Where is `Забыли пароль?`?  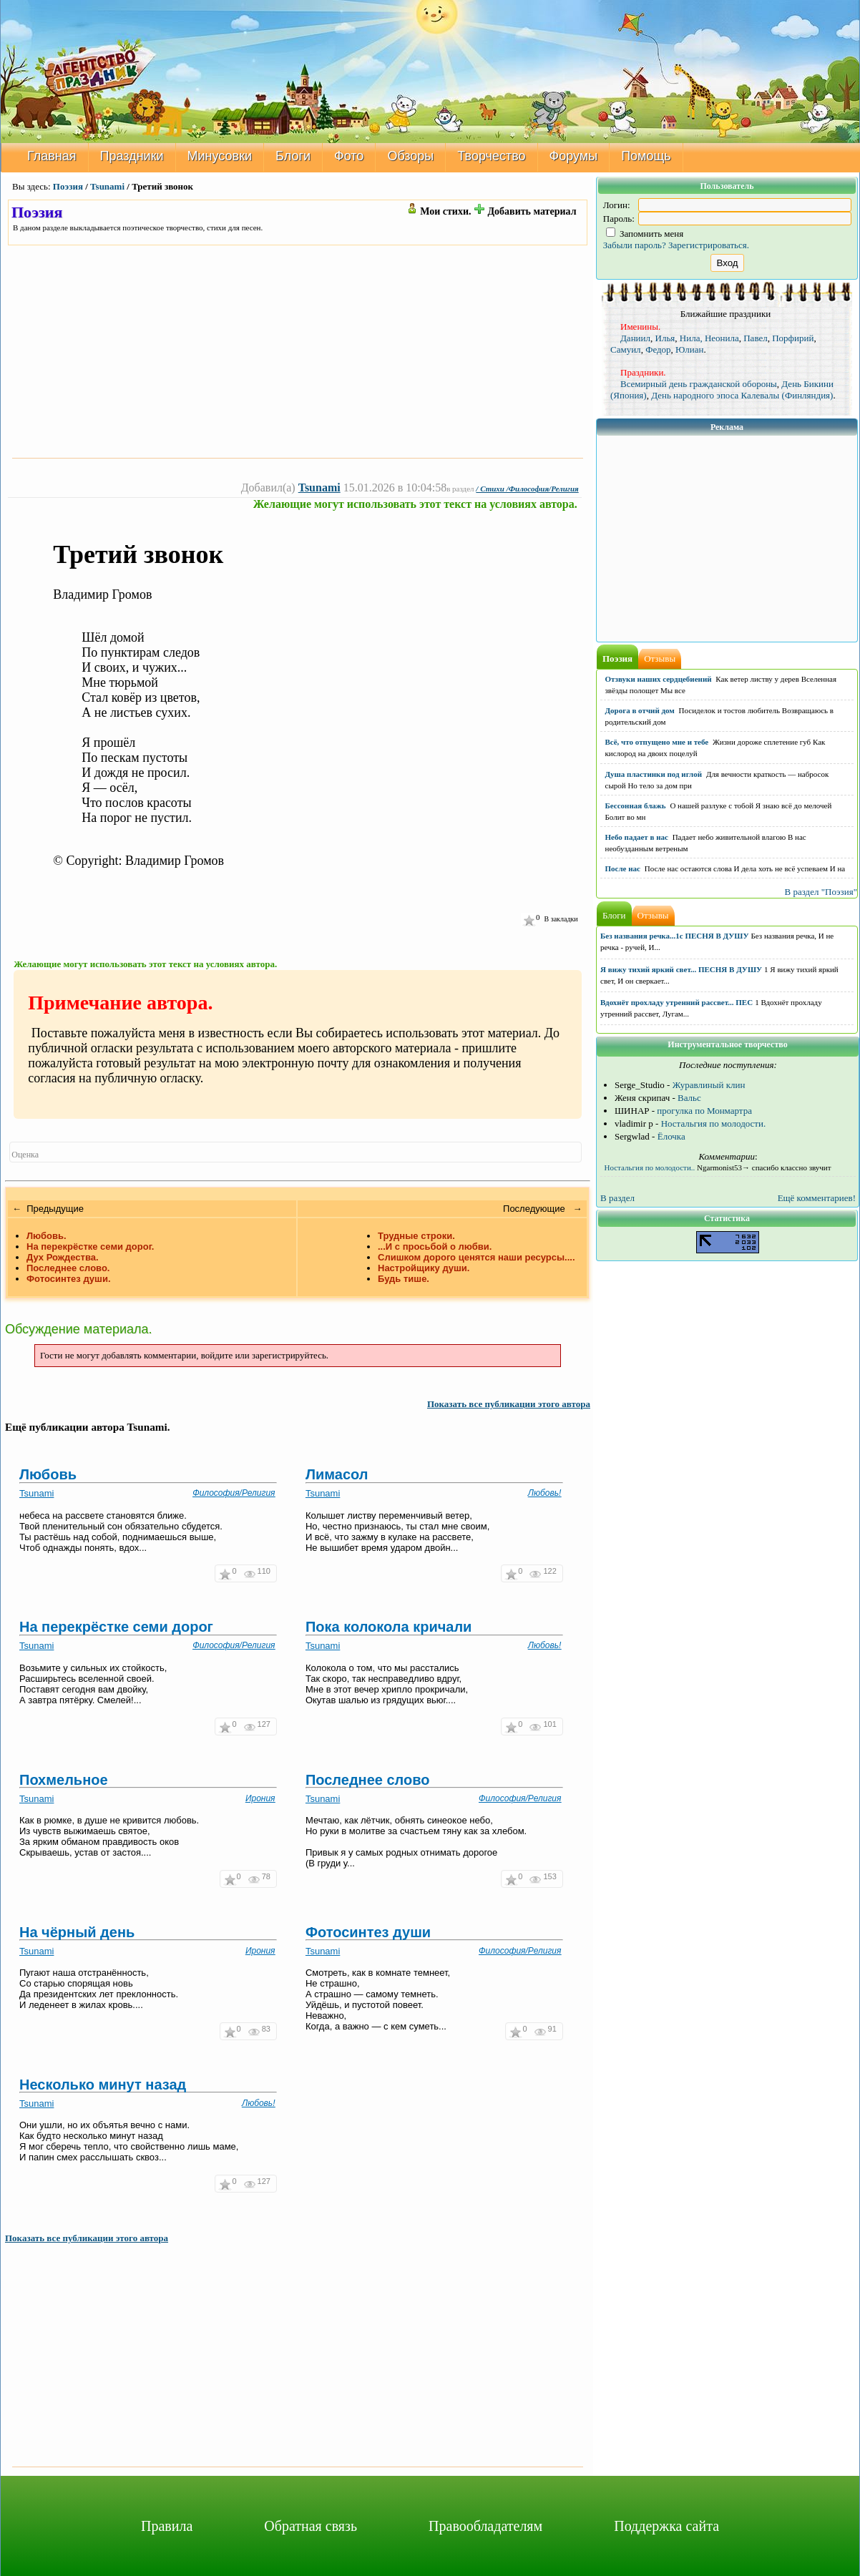 Забыли пароль? is located at coordinates (634, 245).